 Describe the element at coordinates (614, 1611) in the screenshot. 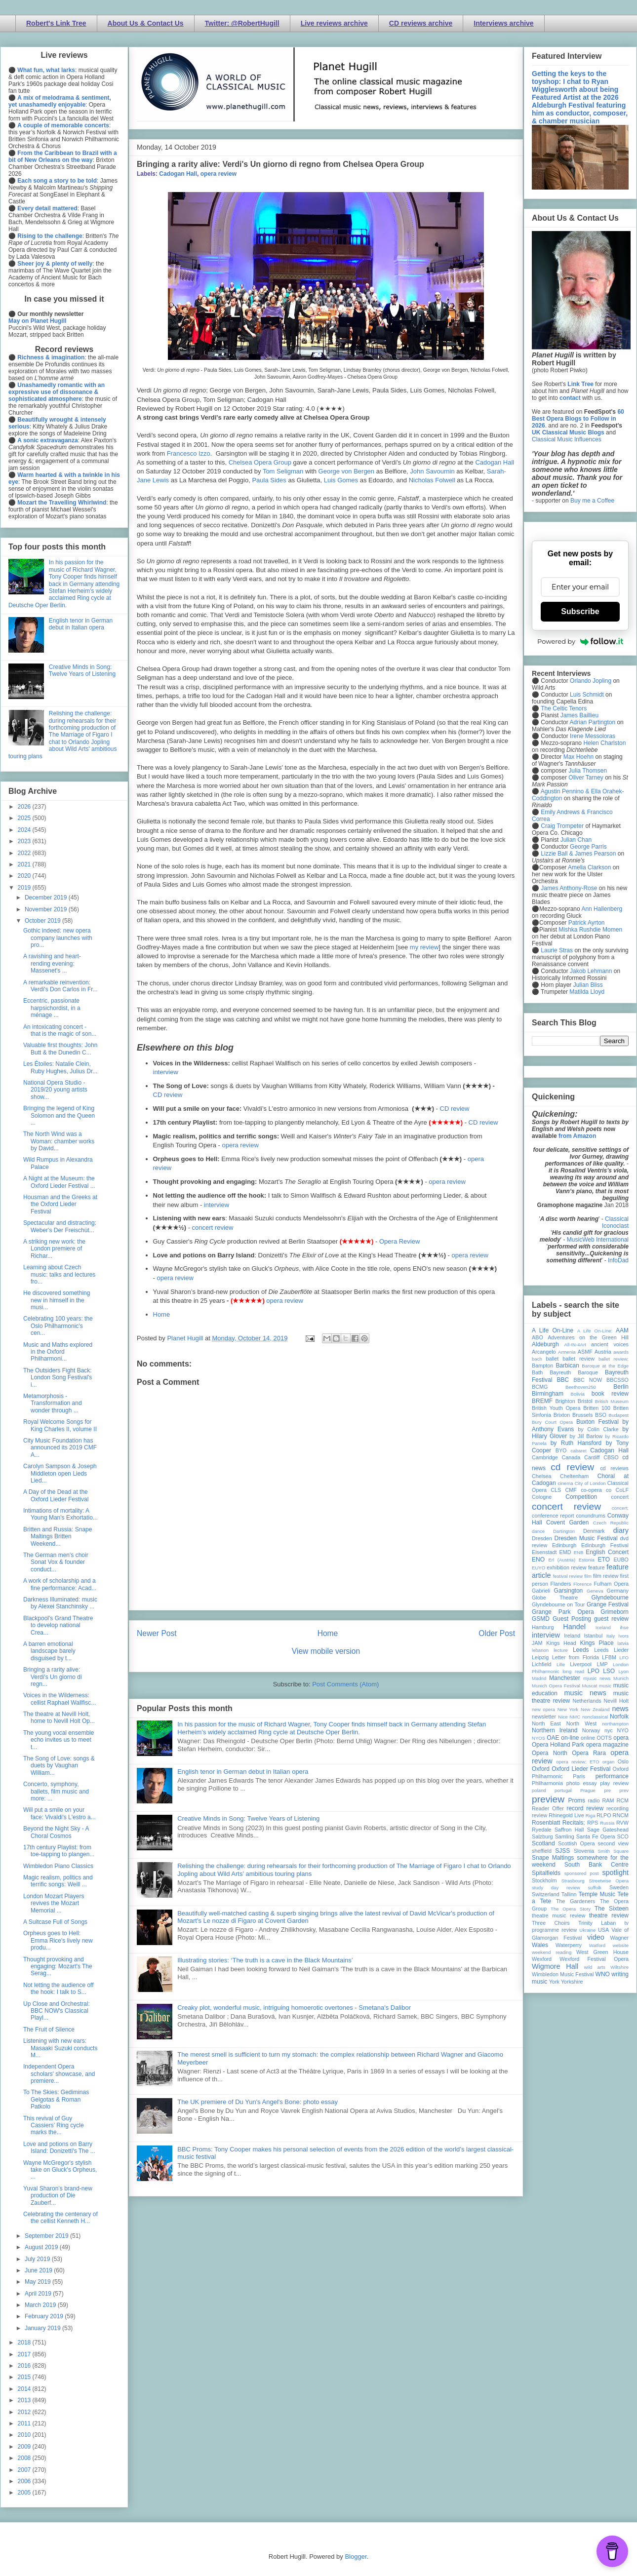

I see `Grimeborn` at that location.